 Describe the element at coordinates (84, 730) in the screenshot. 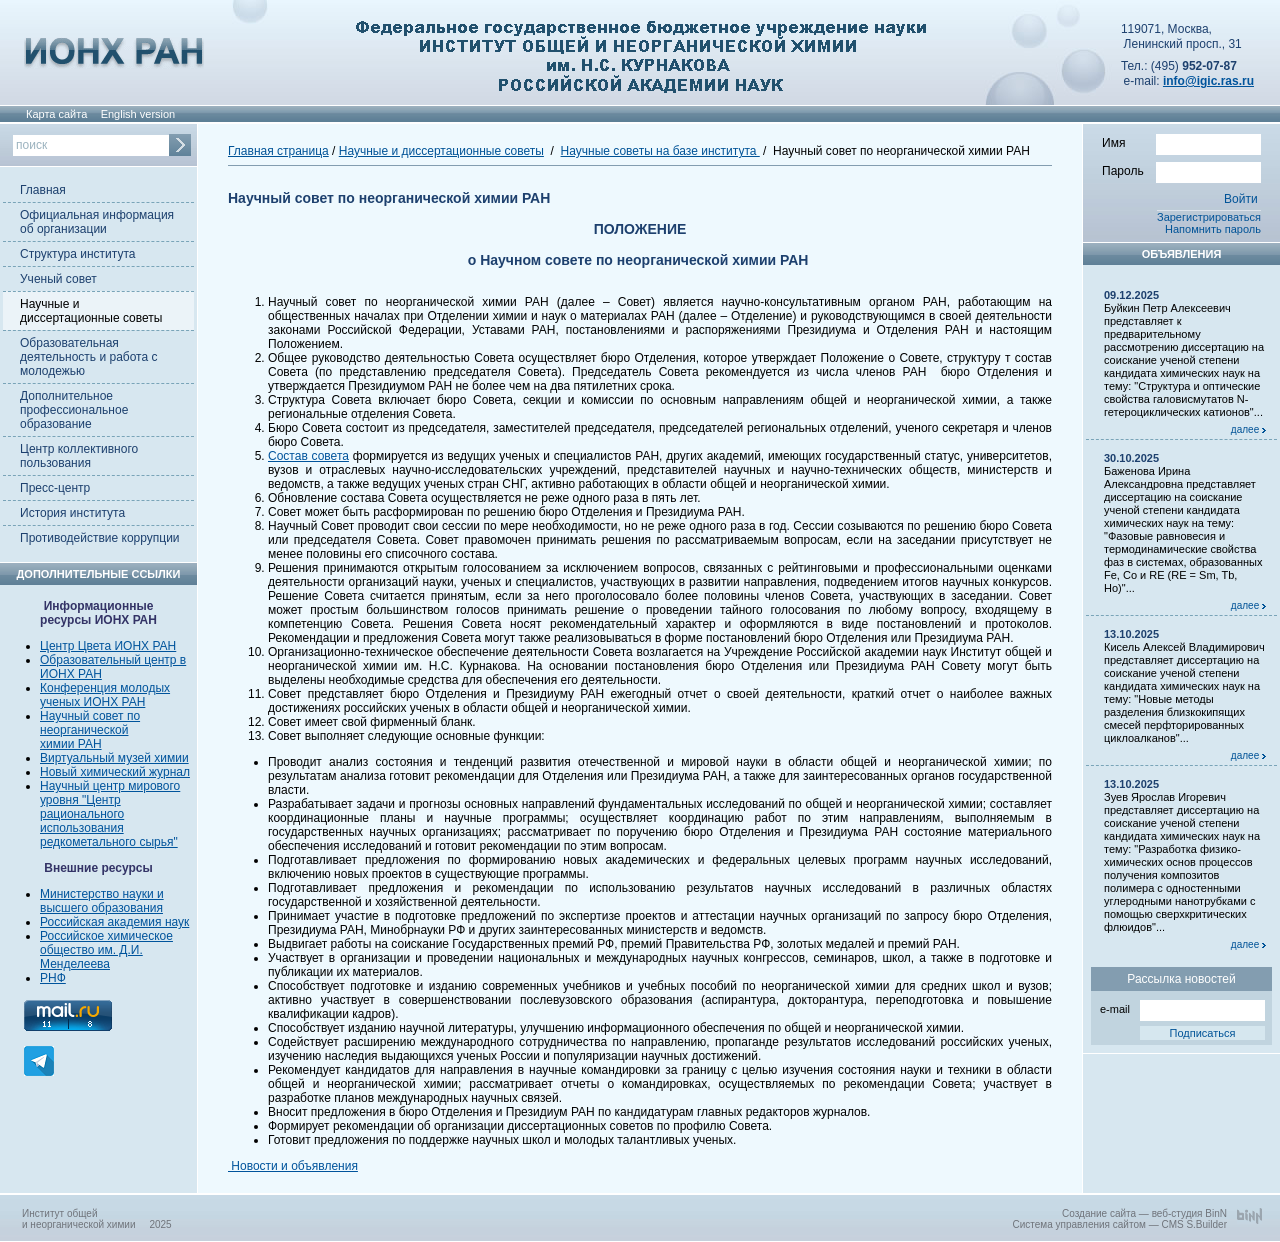

I see `неорганической` at that location.